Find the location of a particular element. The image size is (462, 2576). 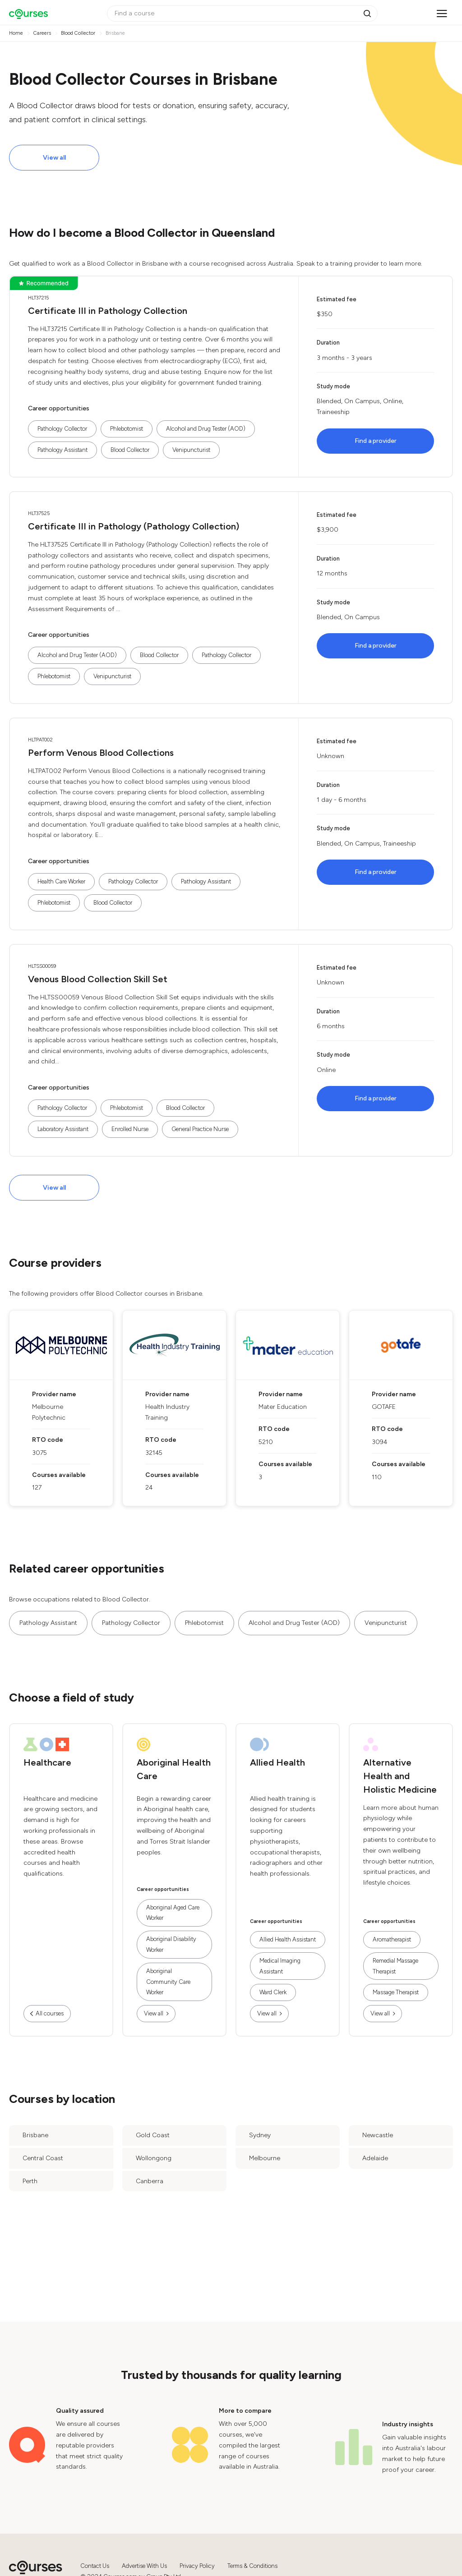

Brisbane is located at coordinates (35, 2135).